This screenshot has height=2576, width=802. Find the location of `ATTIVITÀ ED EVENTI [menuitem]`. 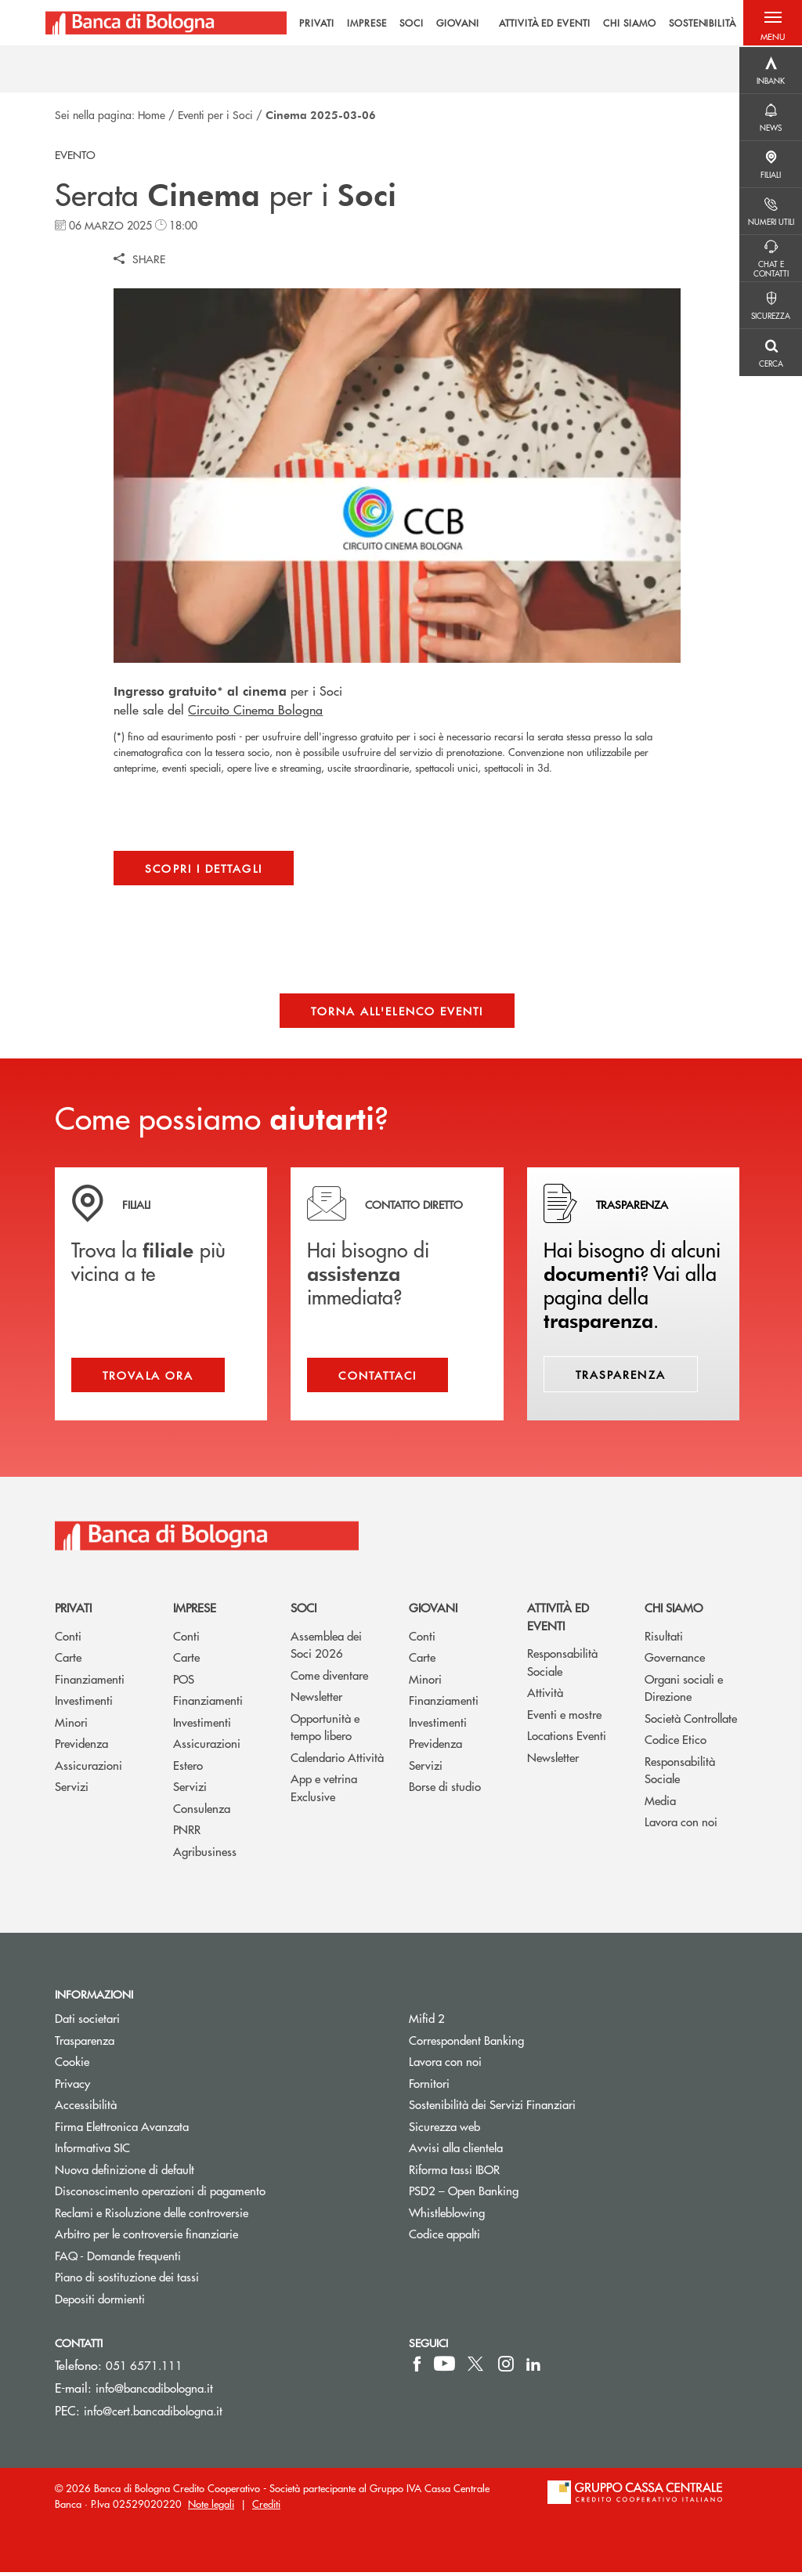

ATTIVITÀ ED EVENTI [menuitem] is located at coordinates (534, 23).